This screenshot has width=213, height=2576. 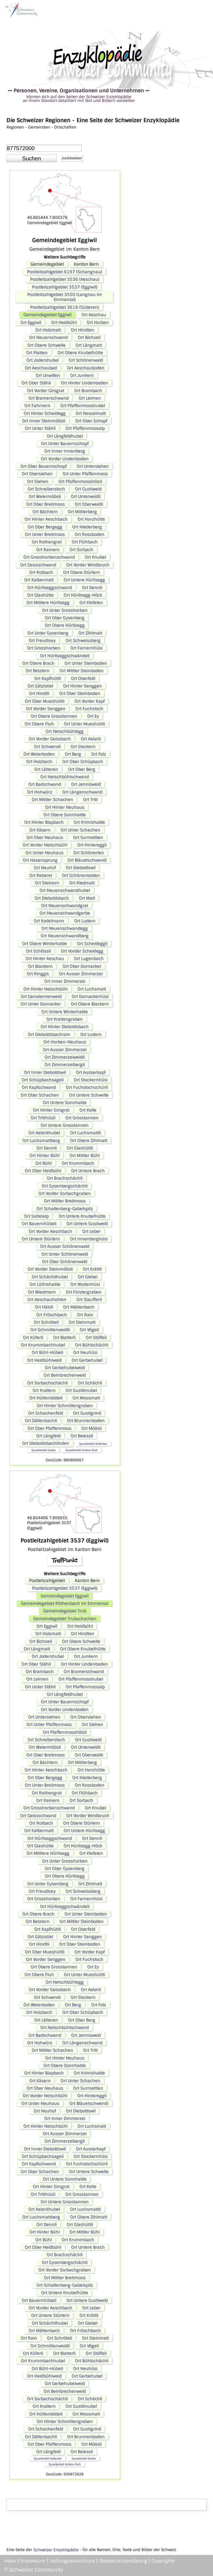 What do you see at coordinates (64, 272) in the screenshot?
I see `Postleitzahlgebiet 6197 (Schangnau)` at bounding box center [64, 272].